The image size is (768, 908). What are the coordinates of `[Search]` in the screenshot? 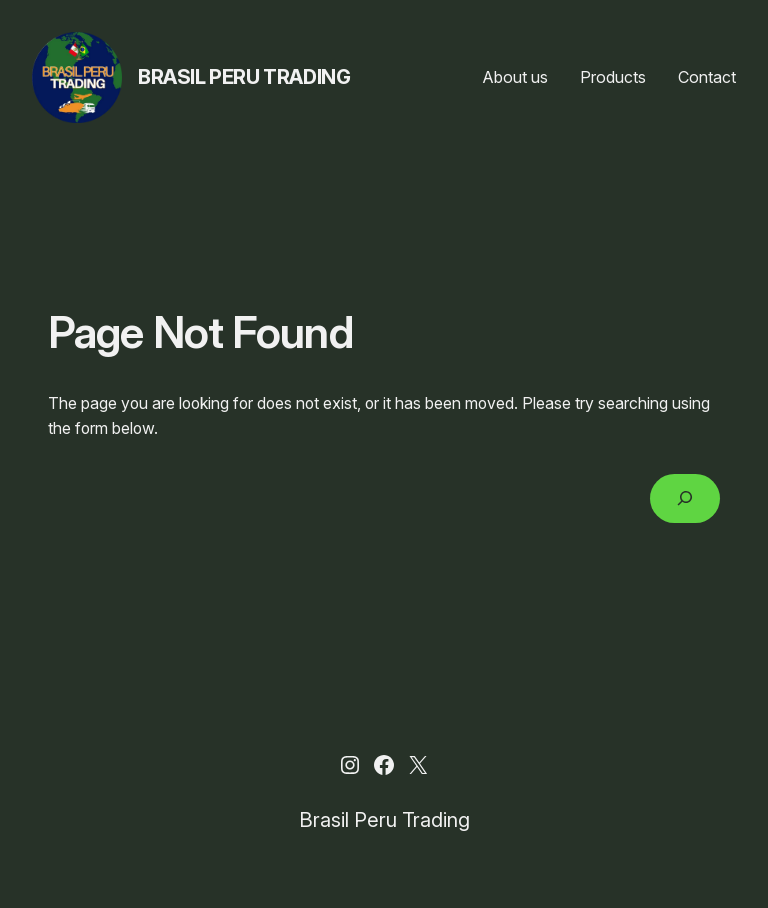 It's located at (685, 498).